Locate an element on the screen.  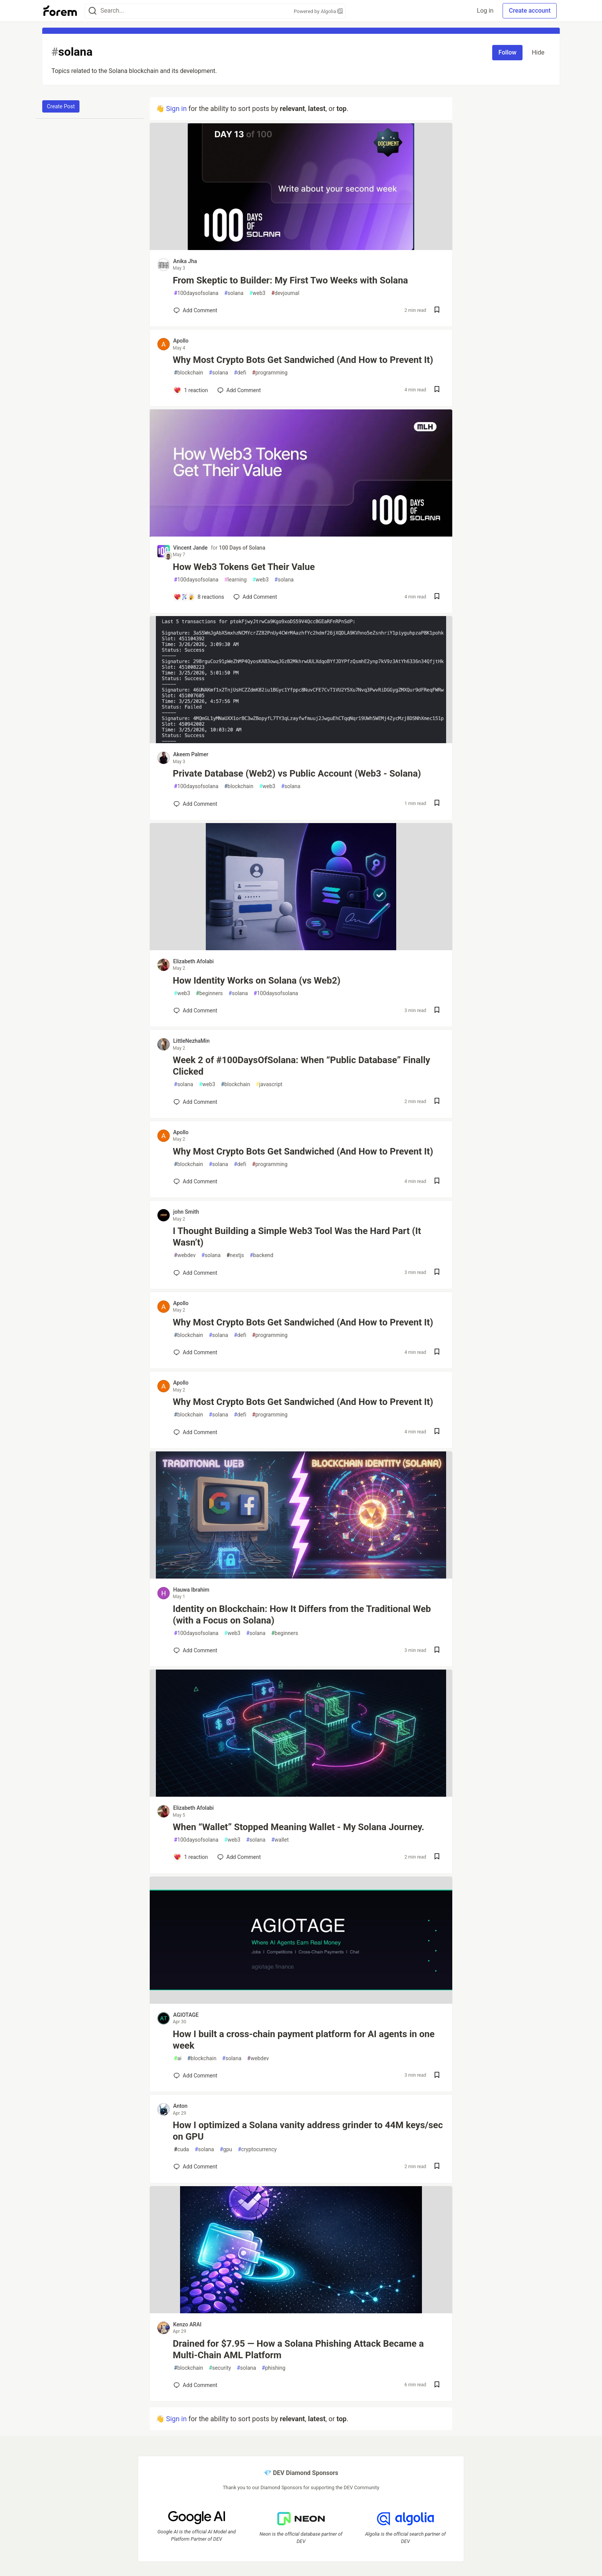
programming is located at coordinates (270, 373).